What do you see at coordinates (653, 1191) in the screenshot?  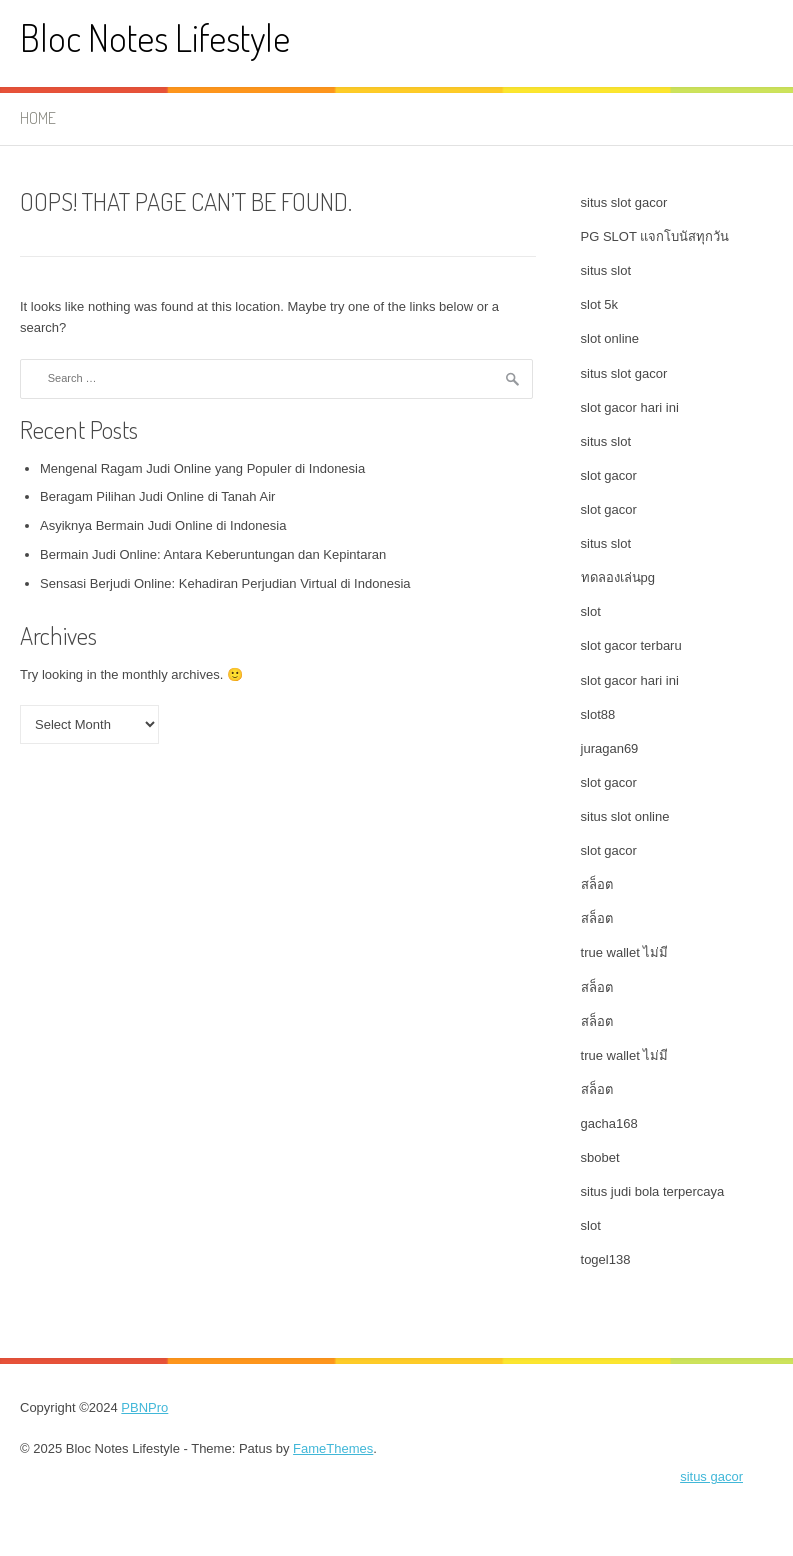 I see `situs judi bola terpercaya` at bounding box center [653, 1191].